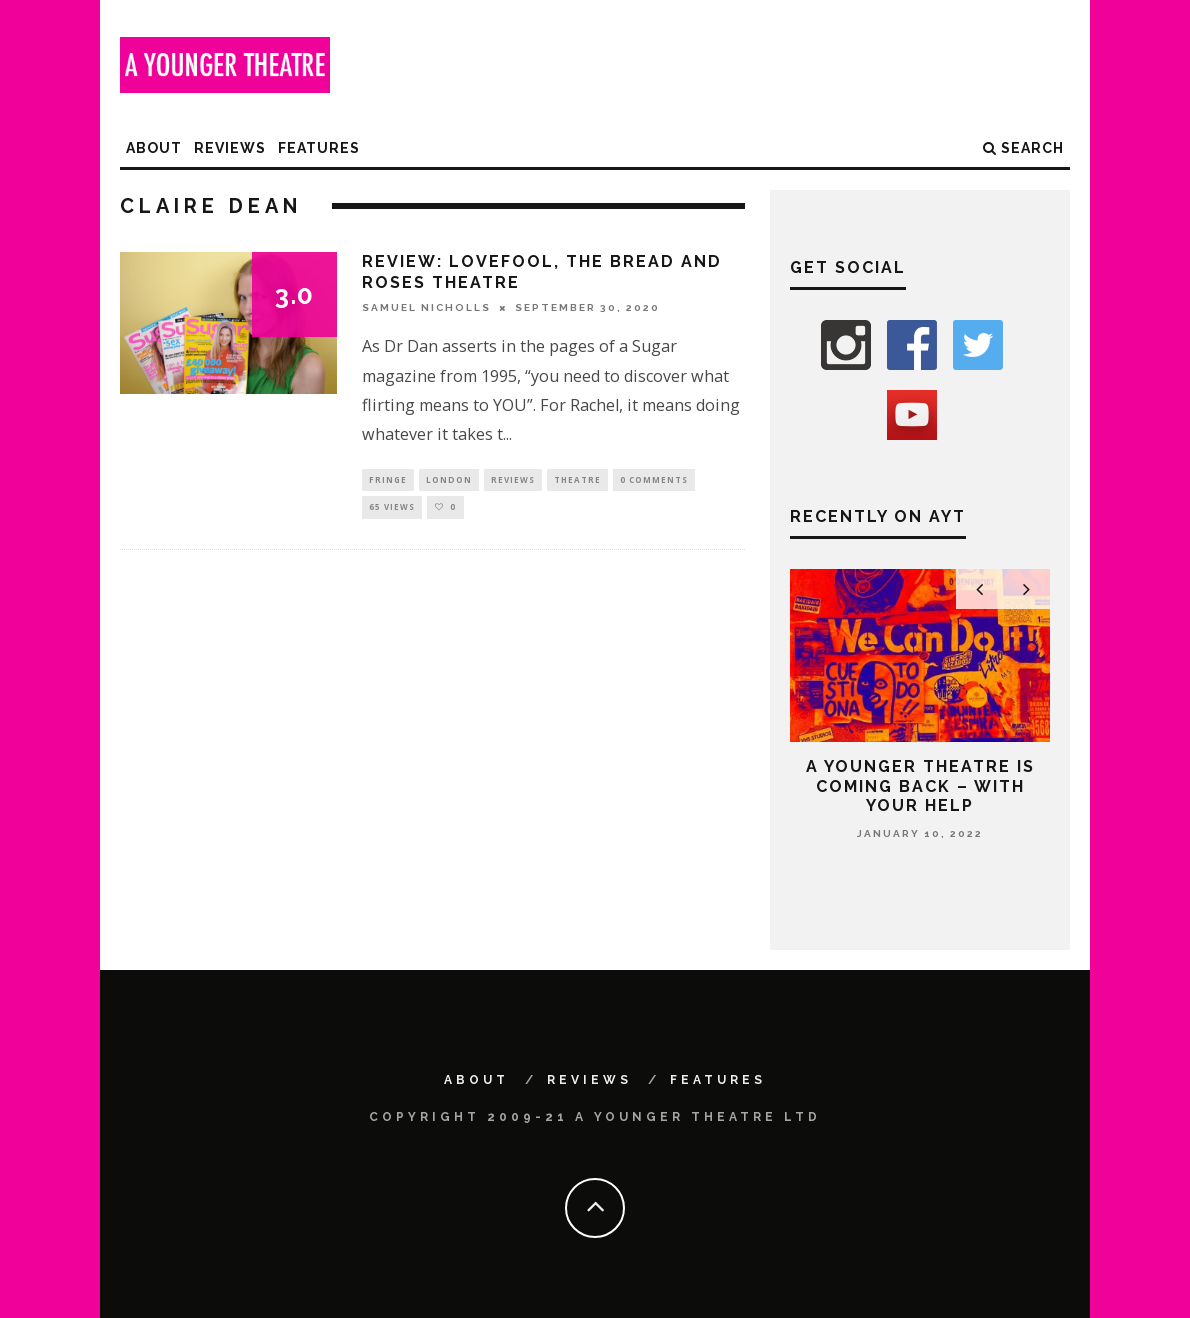 The height and width of the screenshot is (1318, 1190). What do you see at coordinates (654, 480) in the screenshot?
I see `0 Comments` at bounding box center [654, 480].